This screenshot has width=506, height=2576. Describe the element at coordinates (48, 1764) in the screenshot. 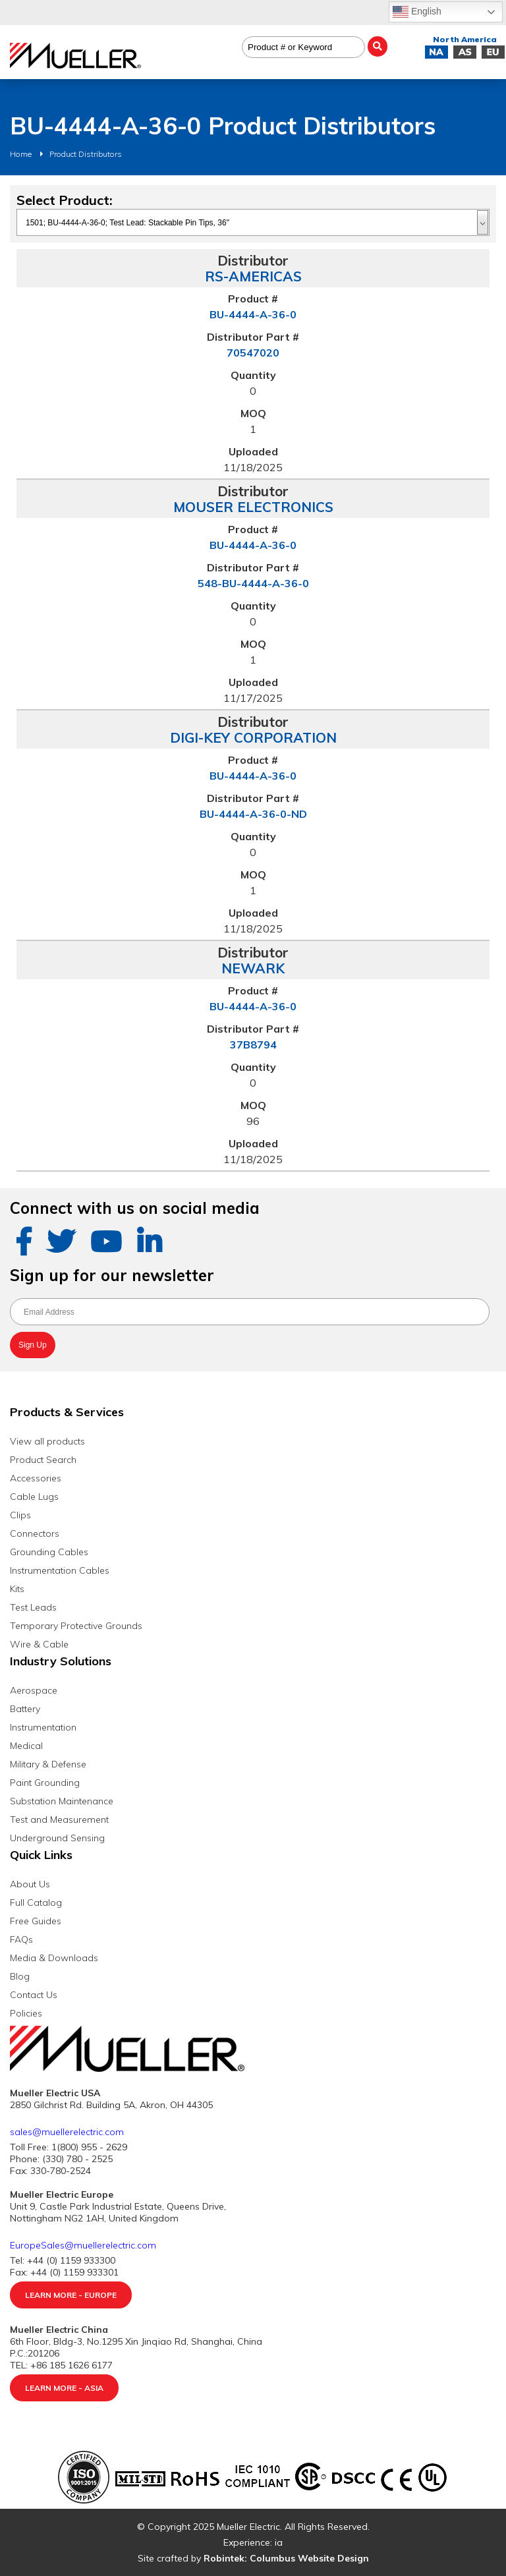

I see `Military & Defense` at that location.